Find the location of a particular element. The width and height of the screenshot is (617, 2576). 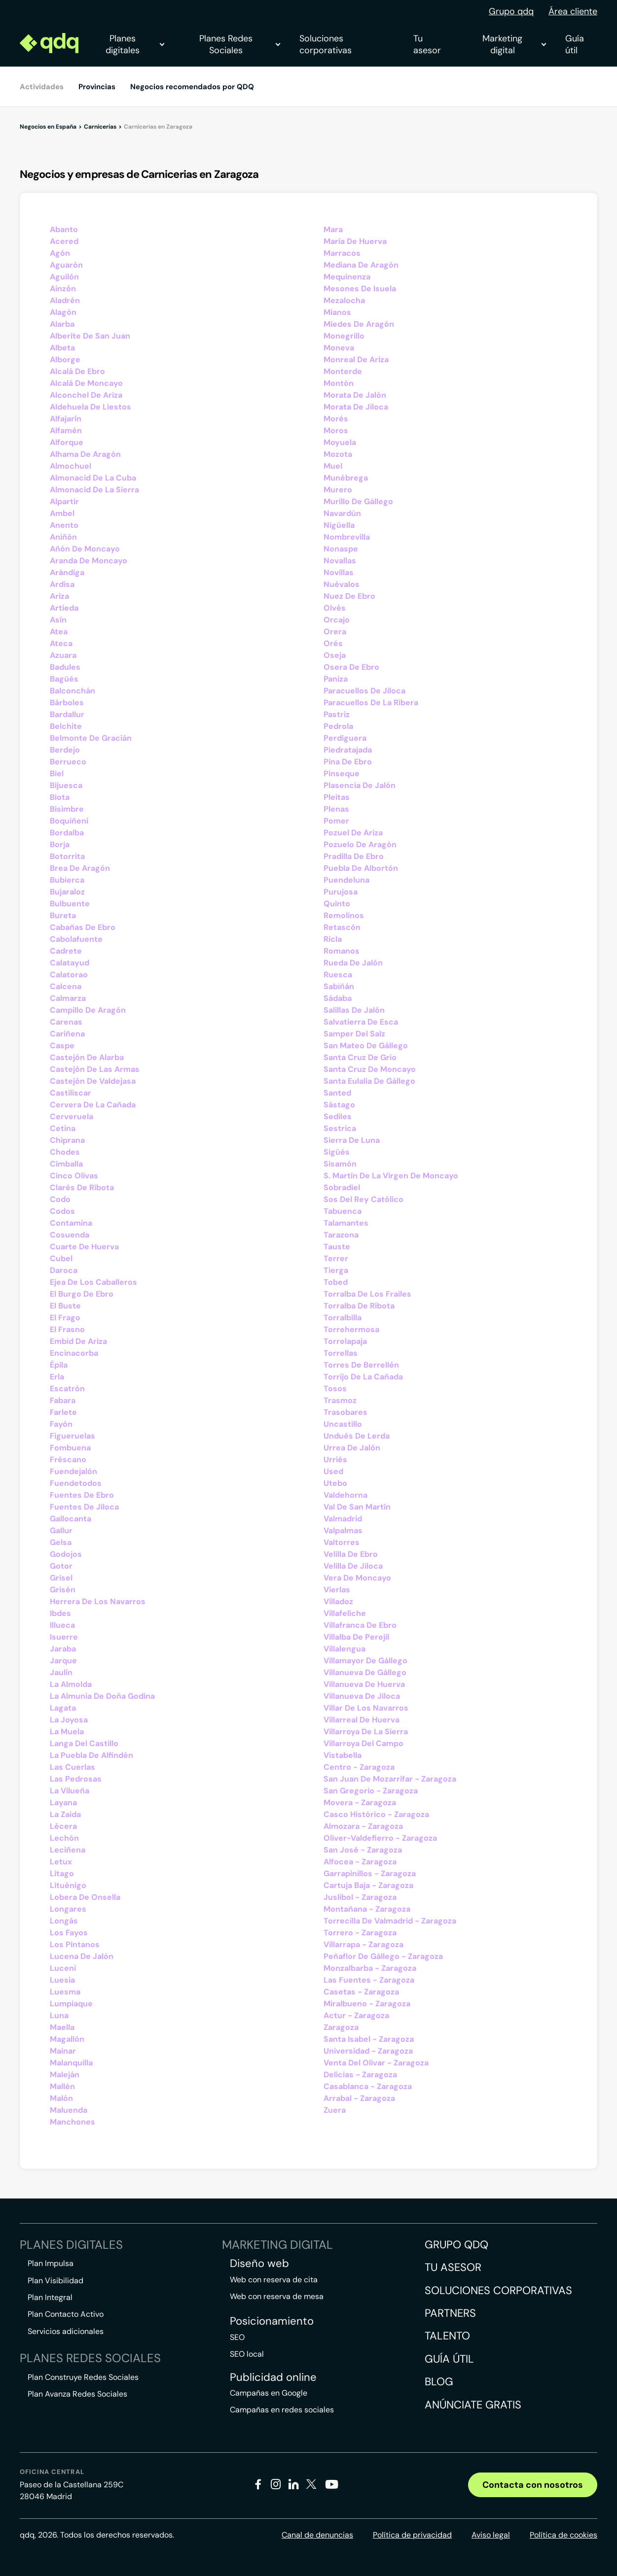

Villar De Los Navarros is located at coordinates (366, 1708).